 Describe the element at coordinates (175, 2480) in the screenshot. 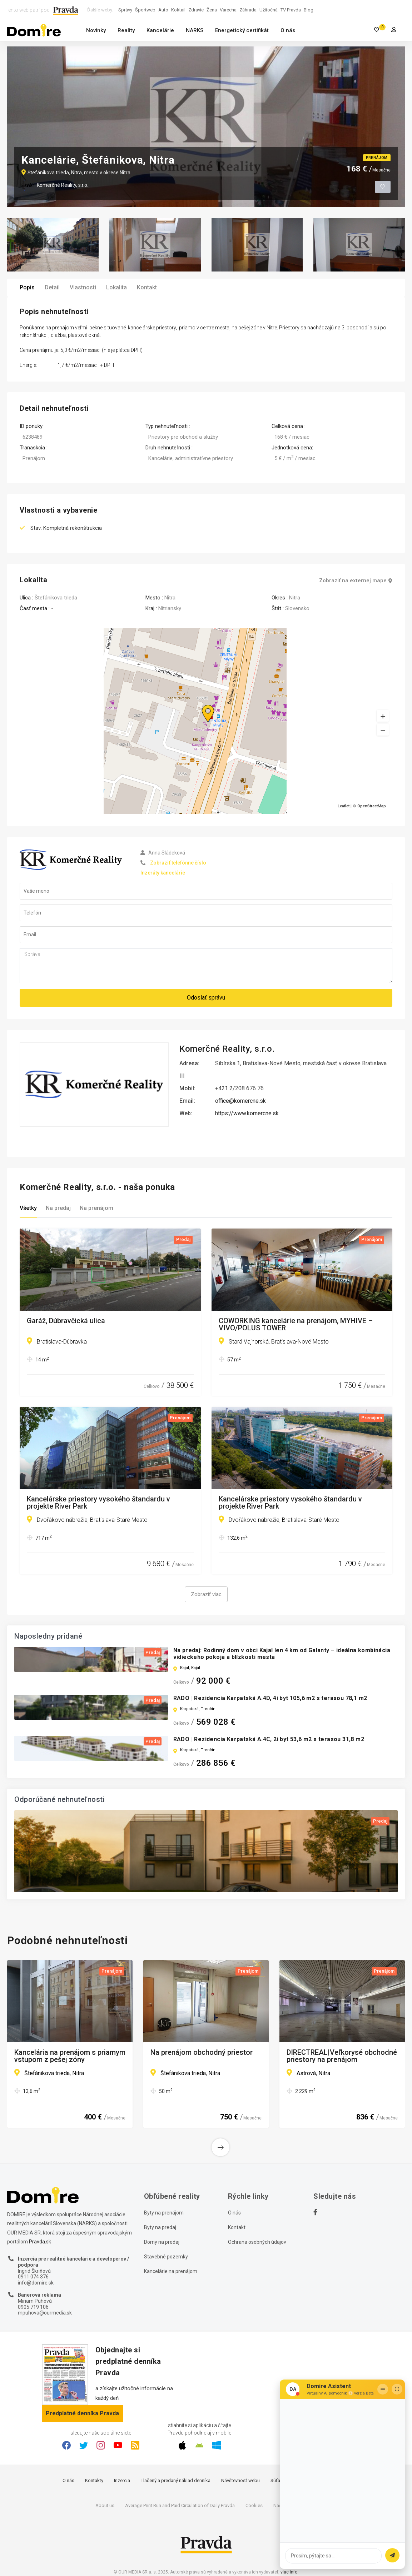

I see `Tlačený a predaný náklad denníka` at that location.